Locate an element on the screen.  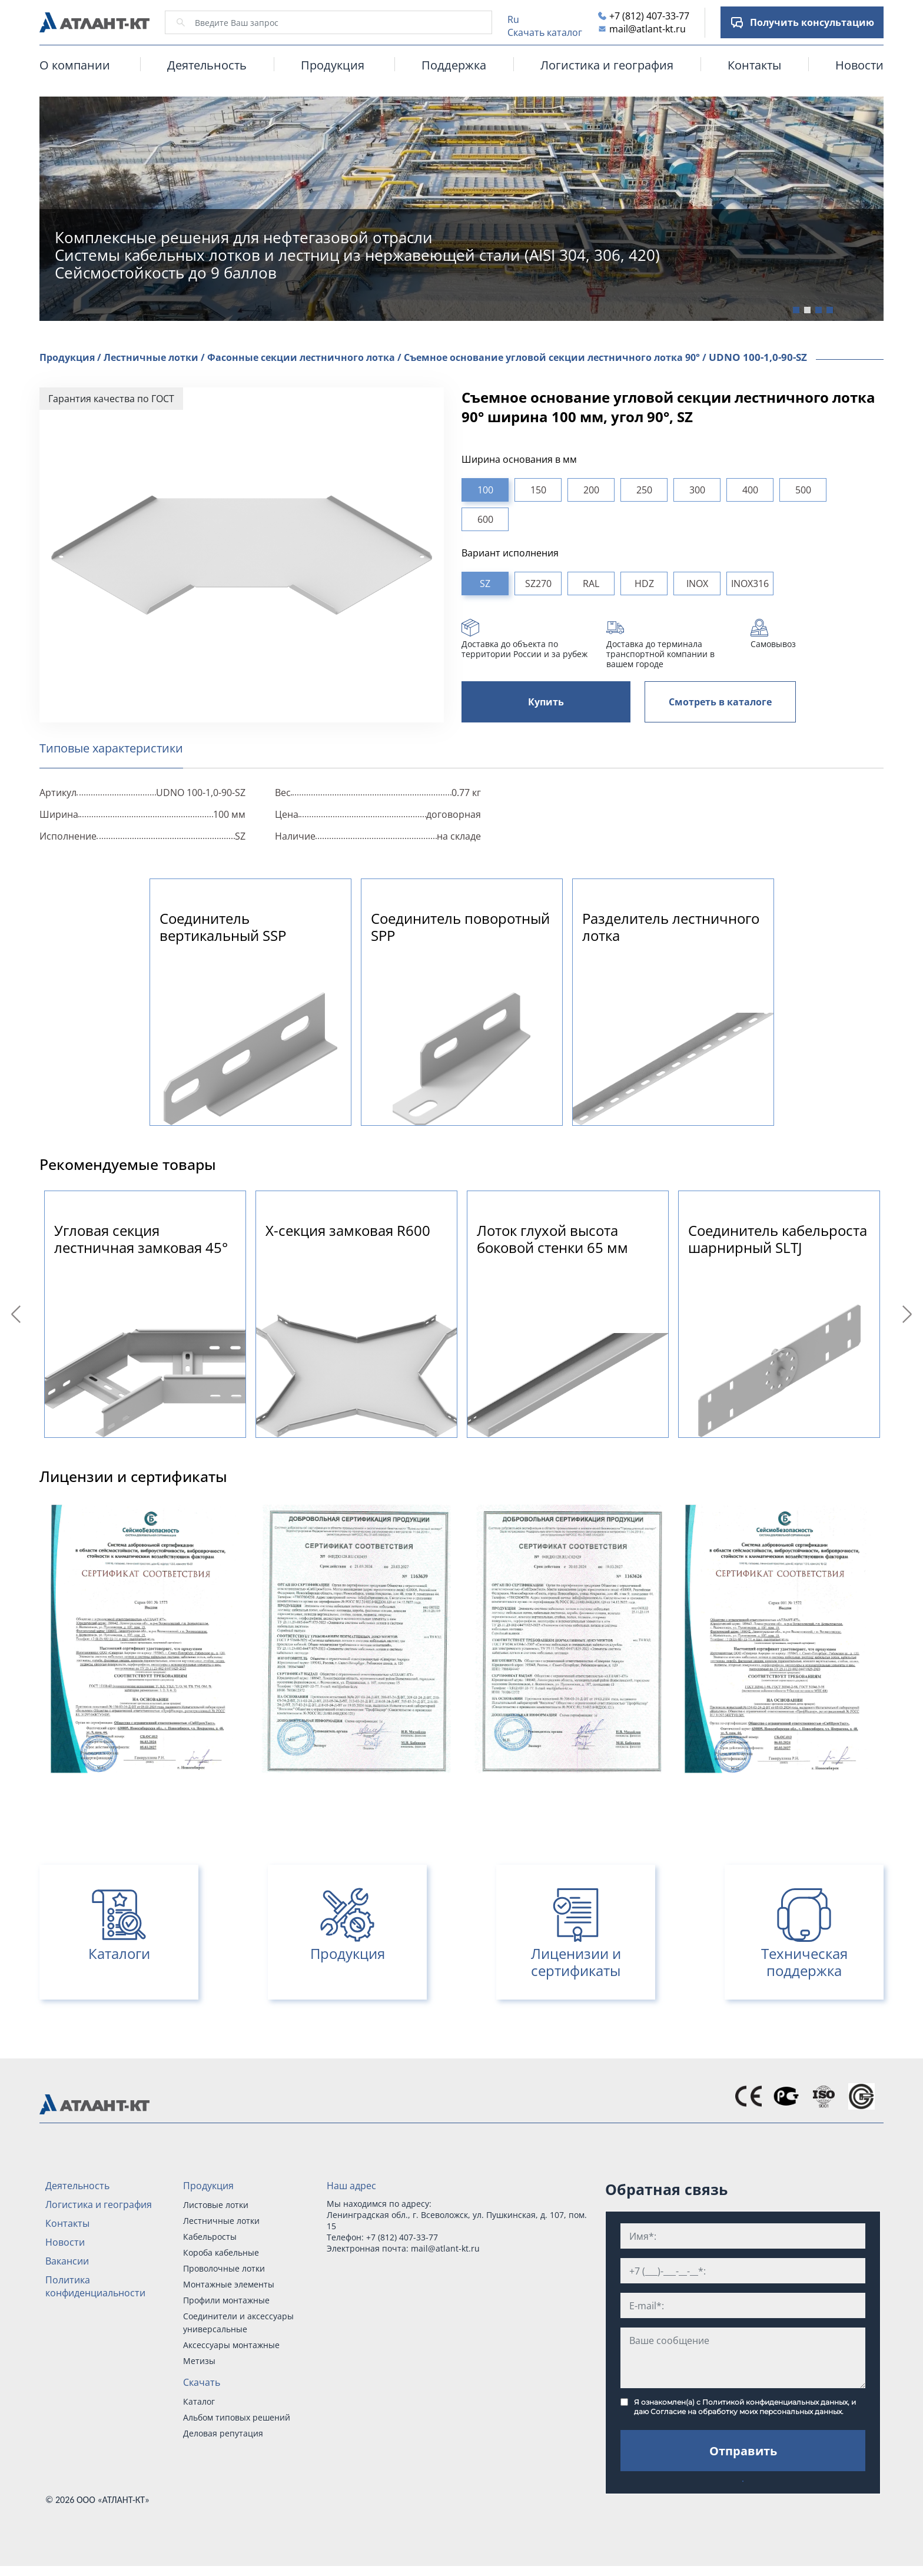
INOX is located at coordinates (697, 583).